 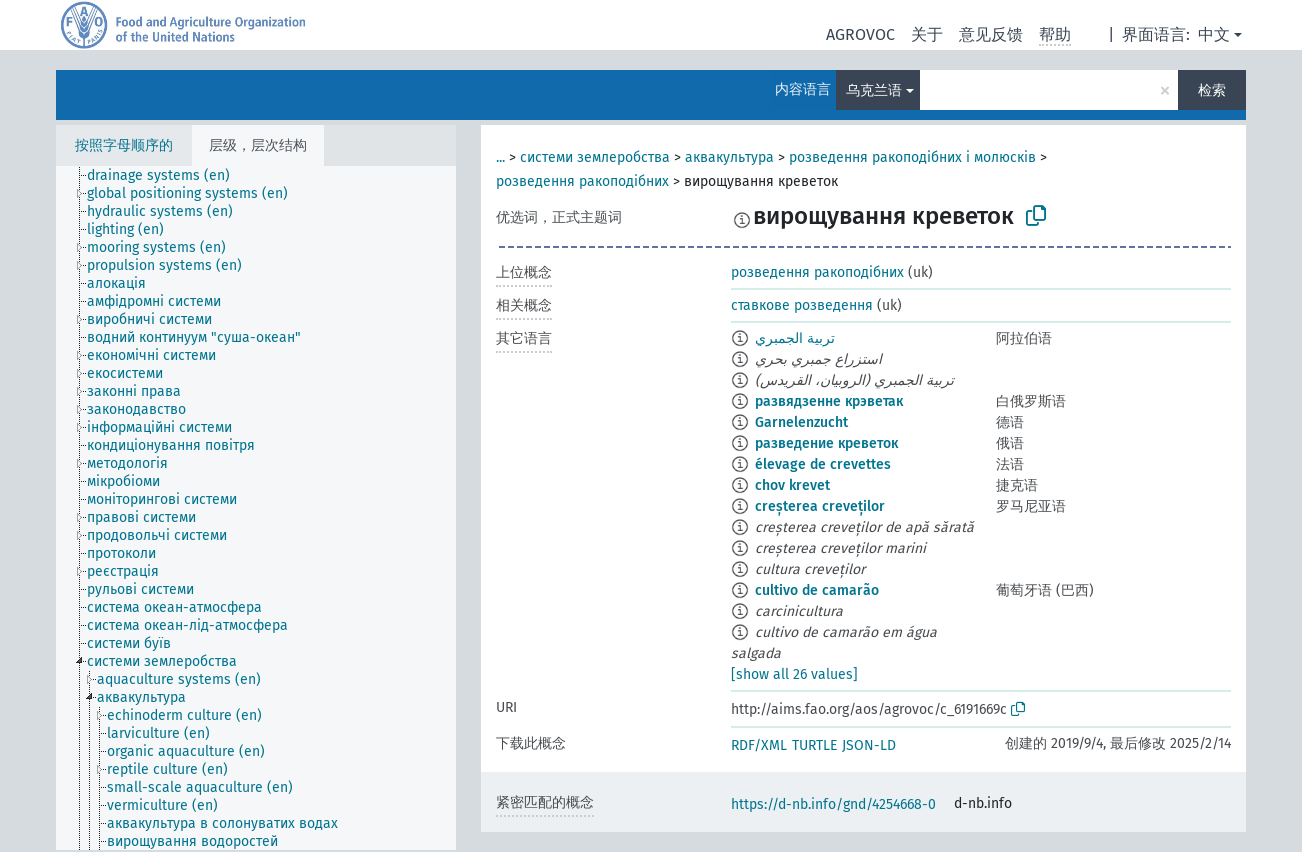 What do you see at coordinates (795, 338) in the screenshot?
I see `تربية الجمبري` at bounding box center [795, 338].